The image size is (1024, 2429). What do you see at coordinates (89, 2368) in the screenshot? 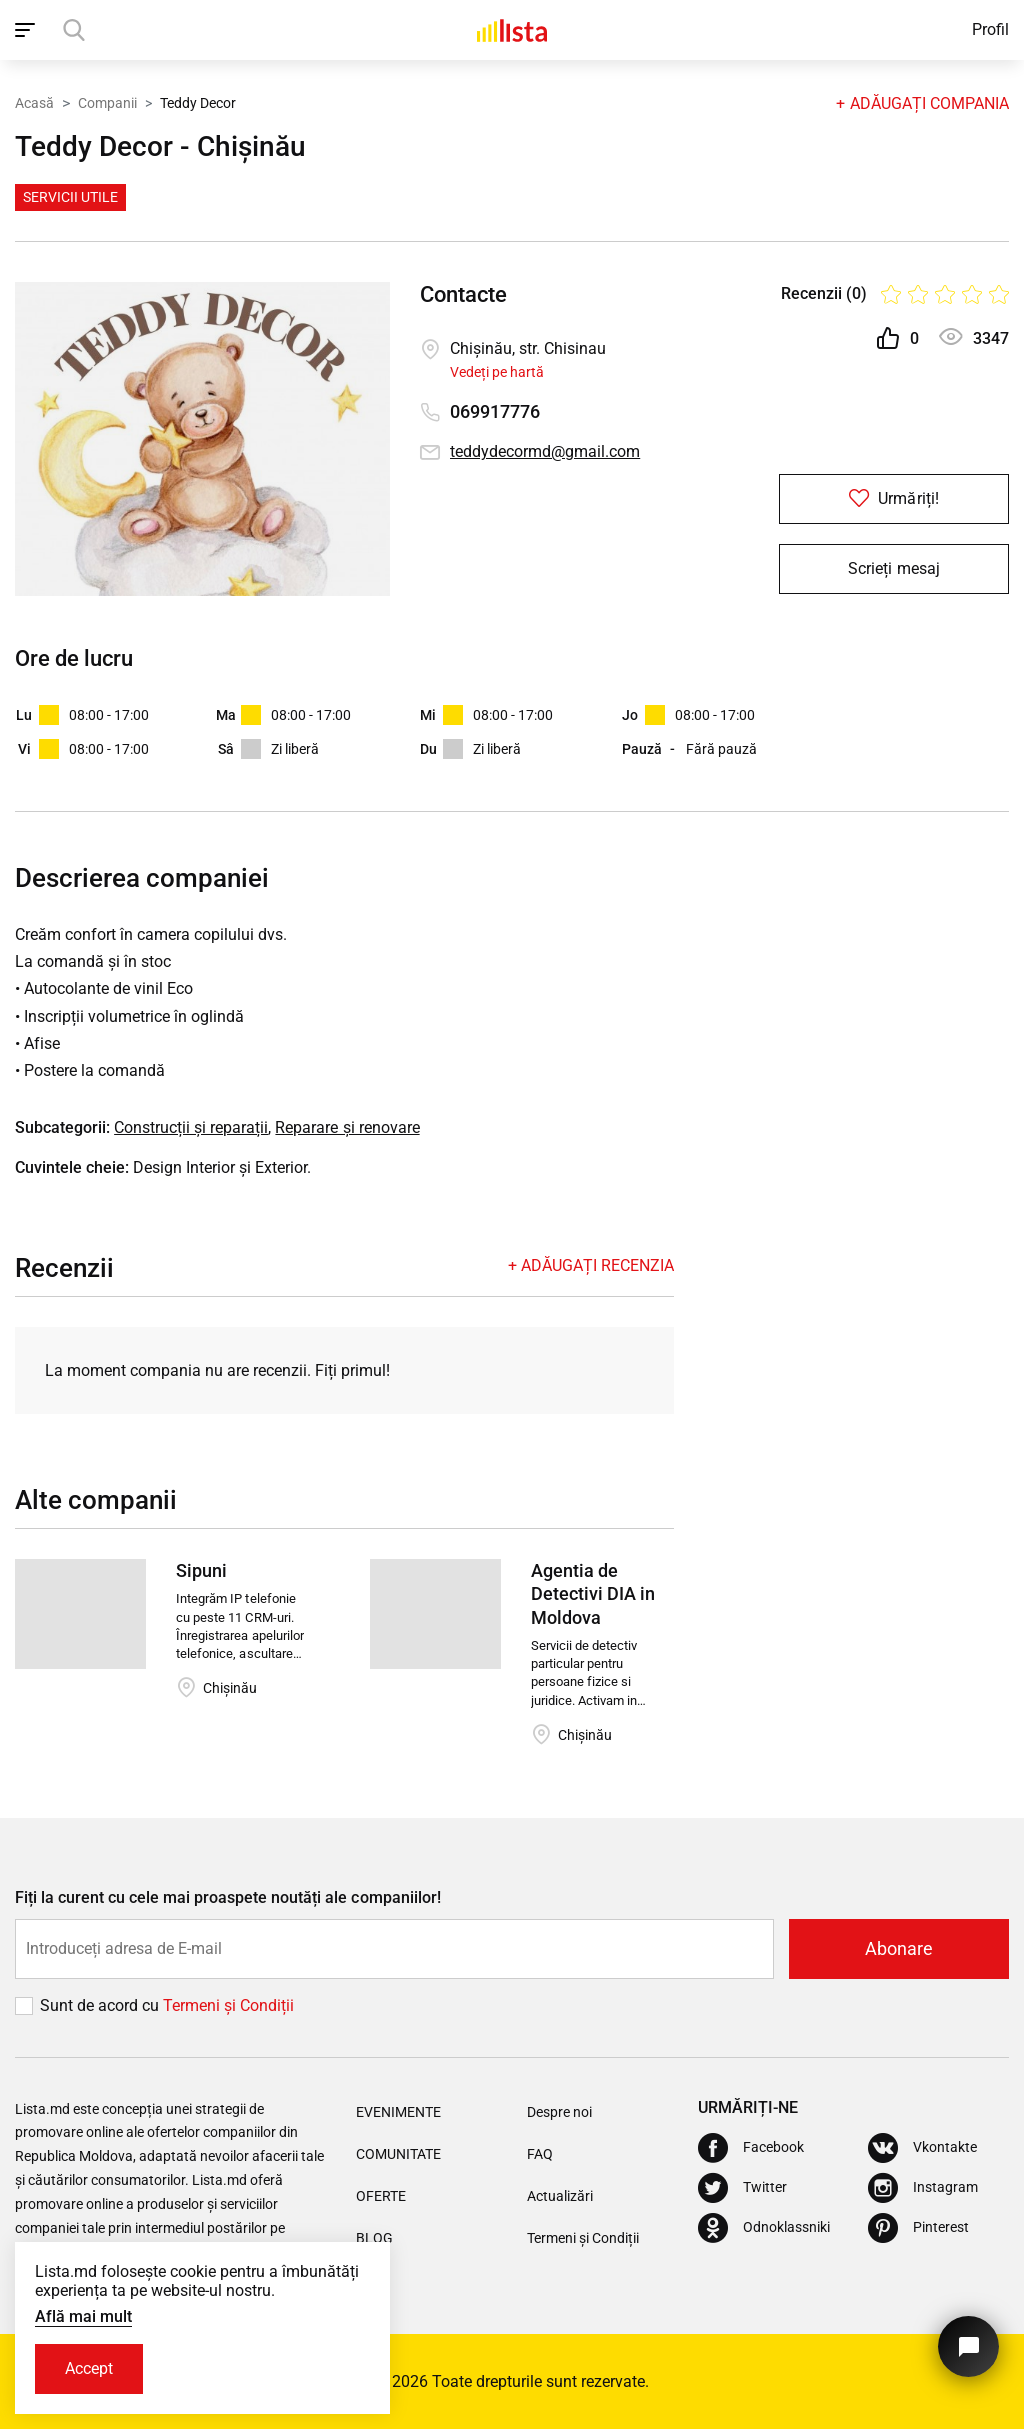
I see `Accept` at bounding box center [89, 2368].